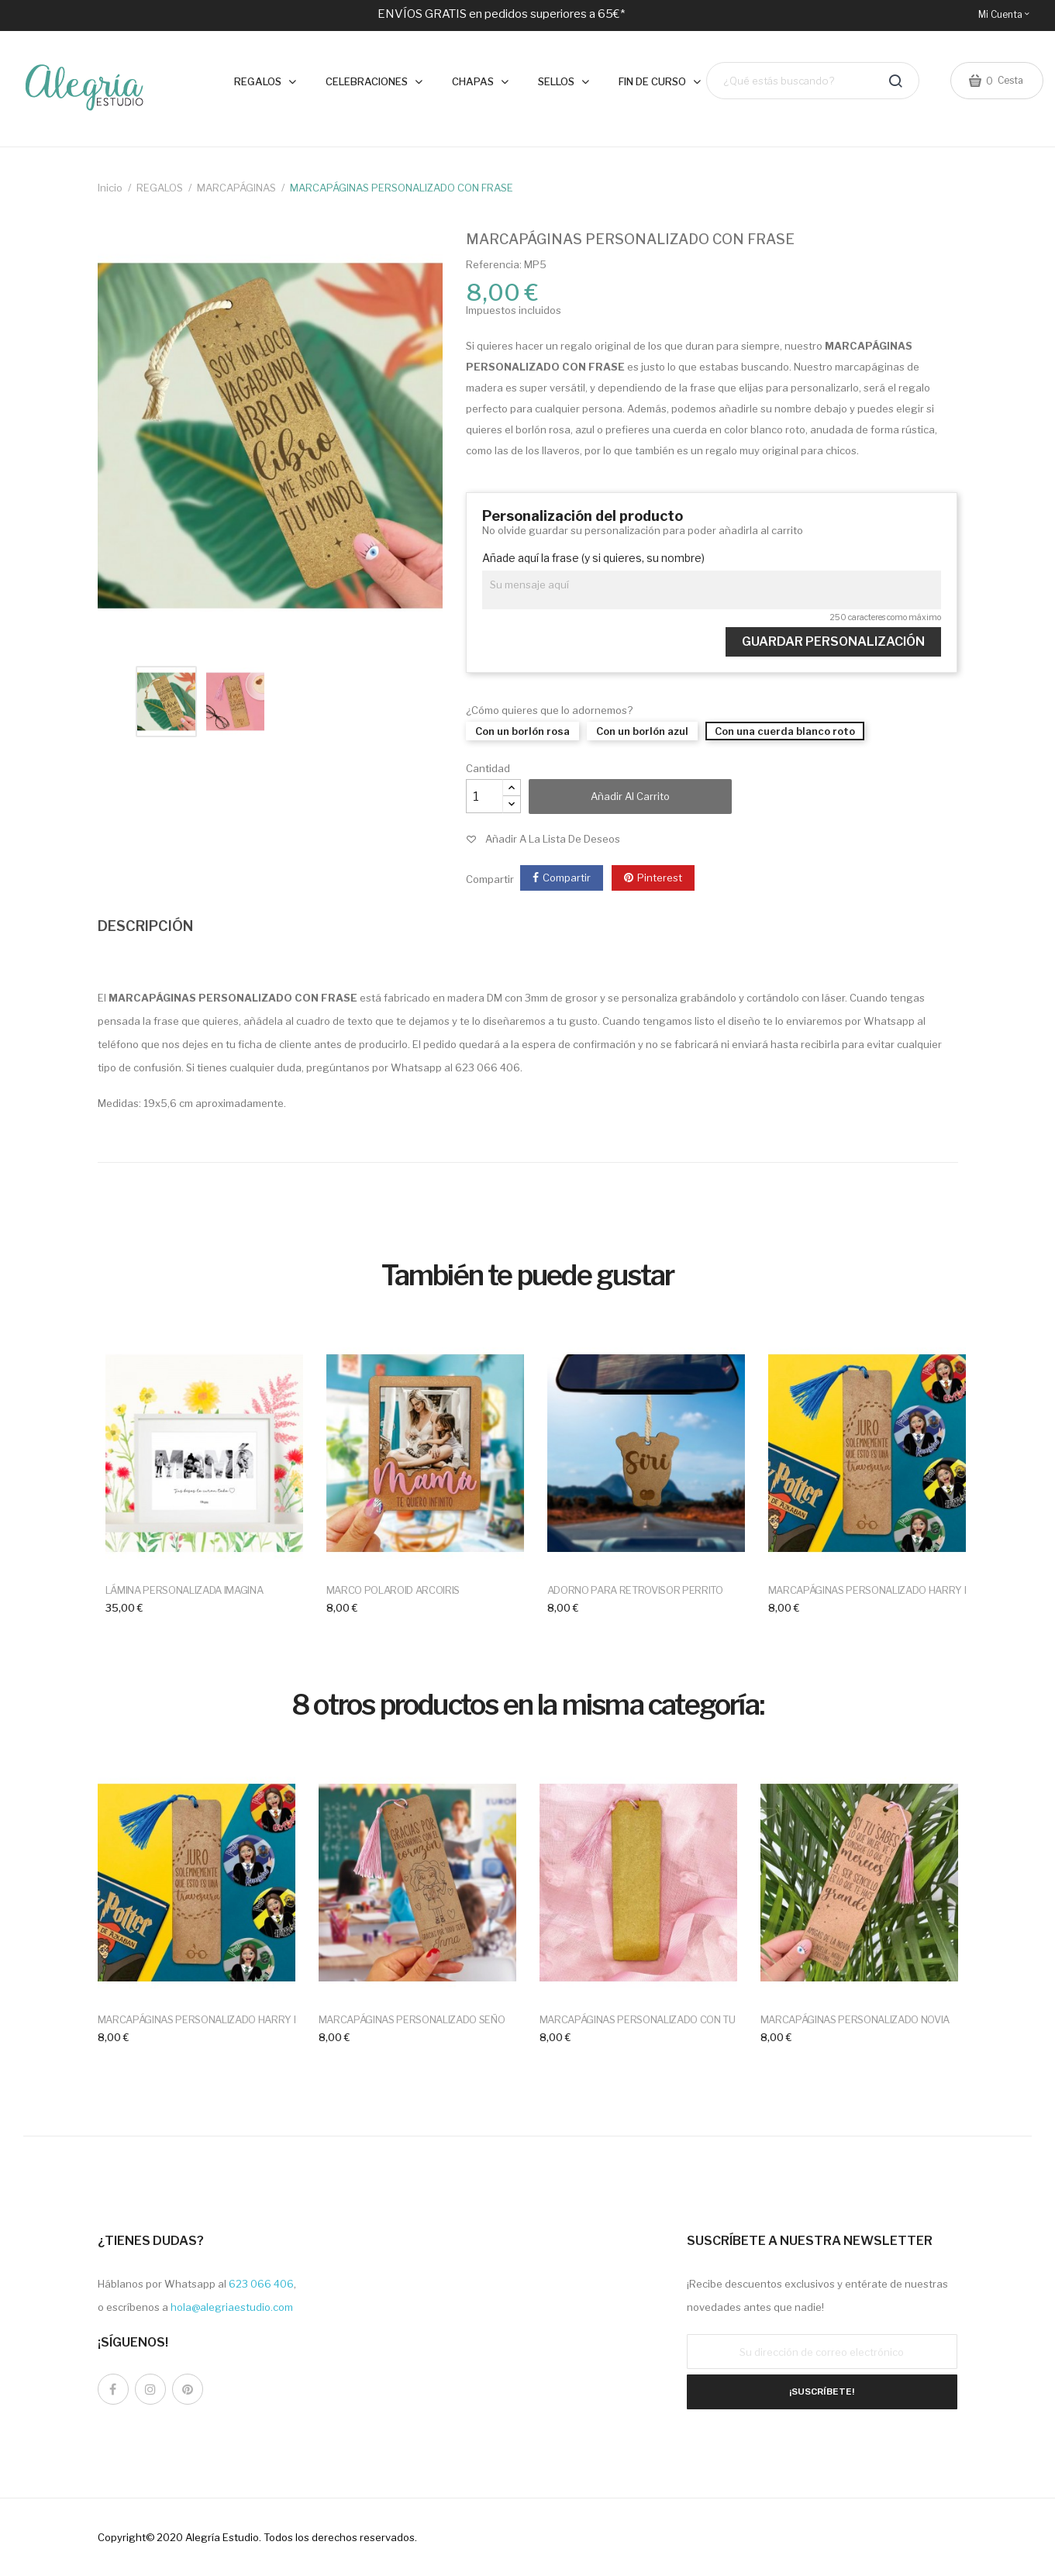  What do you see at coordinates (812, 81) in the screenshot?
I see `[Buscar]` at bounding box center [812, 81].